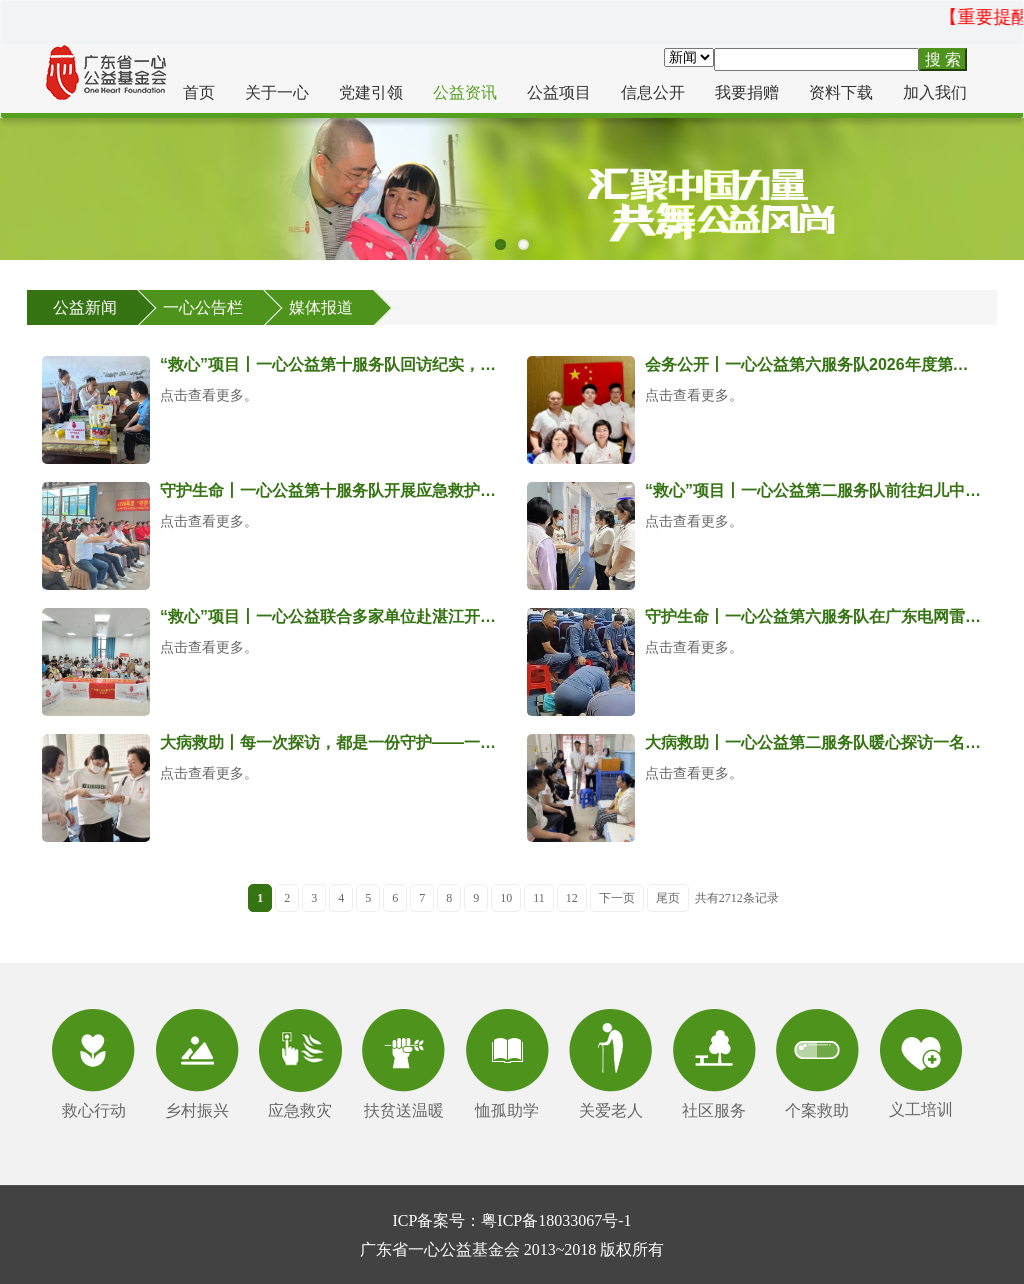 The width and height of the screenshot is (1024, 1284). I want to click on 加入我们, so click(935, 92).